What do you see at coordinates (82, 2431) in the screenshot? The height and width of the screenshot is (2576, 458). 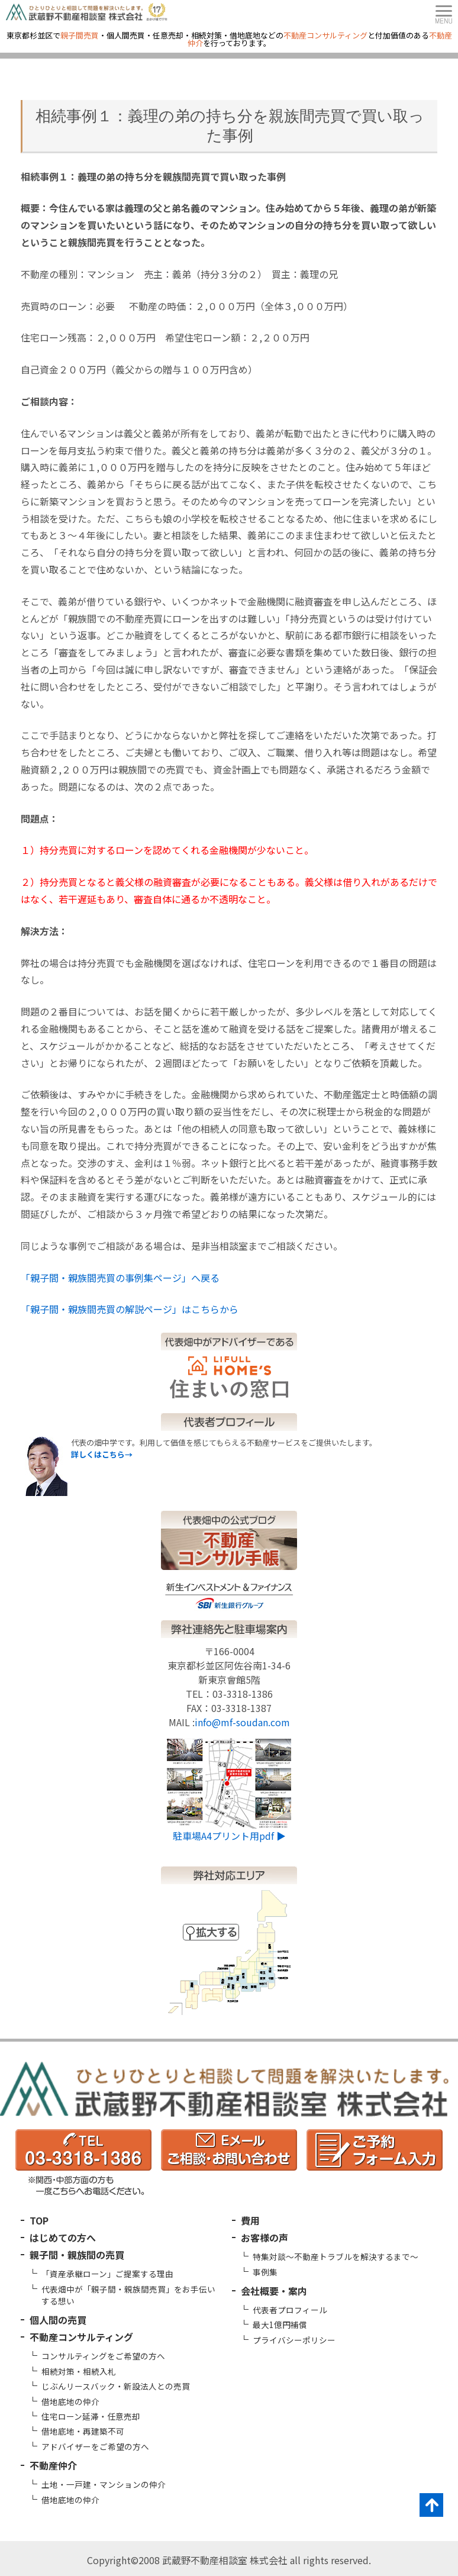 I see `借地底地・再建築不可` at bounding box center [82, 2431].